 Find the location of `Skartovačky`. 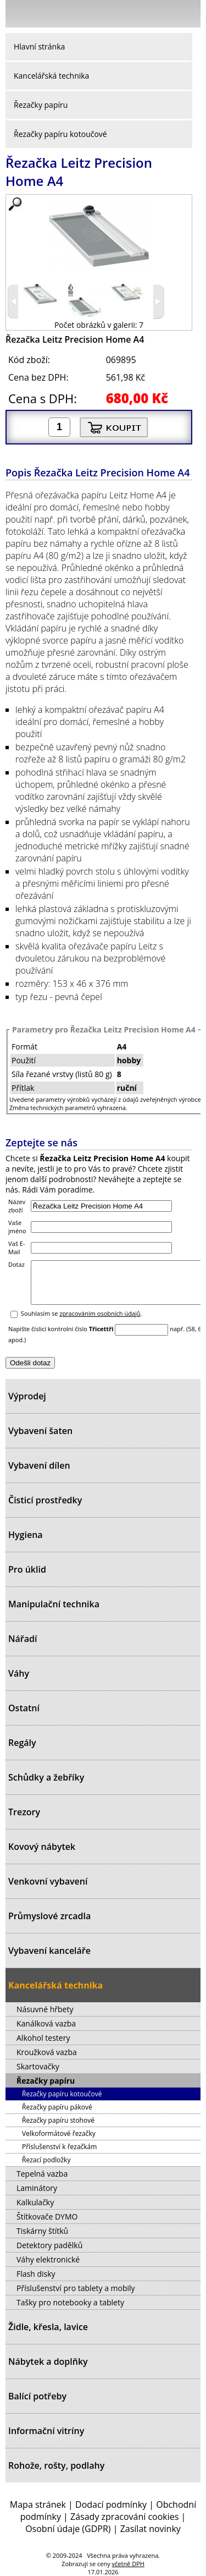

Skartovačky is located at coordinates (37, 2066).